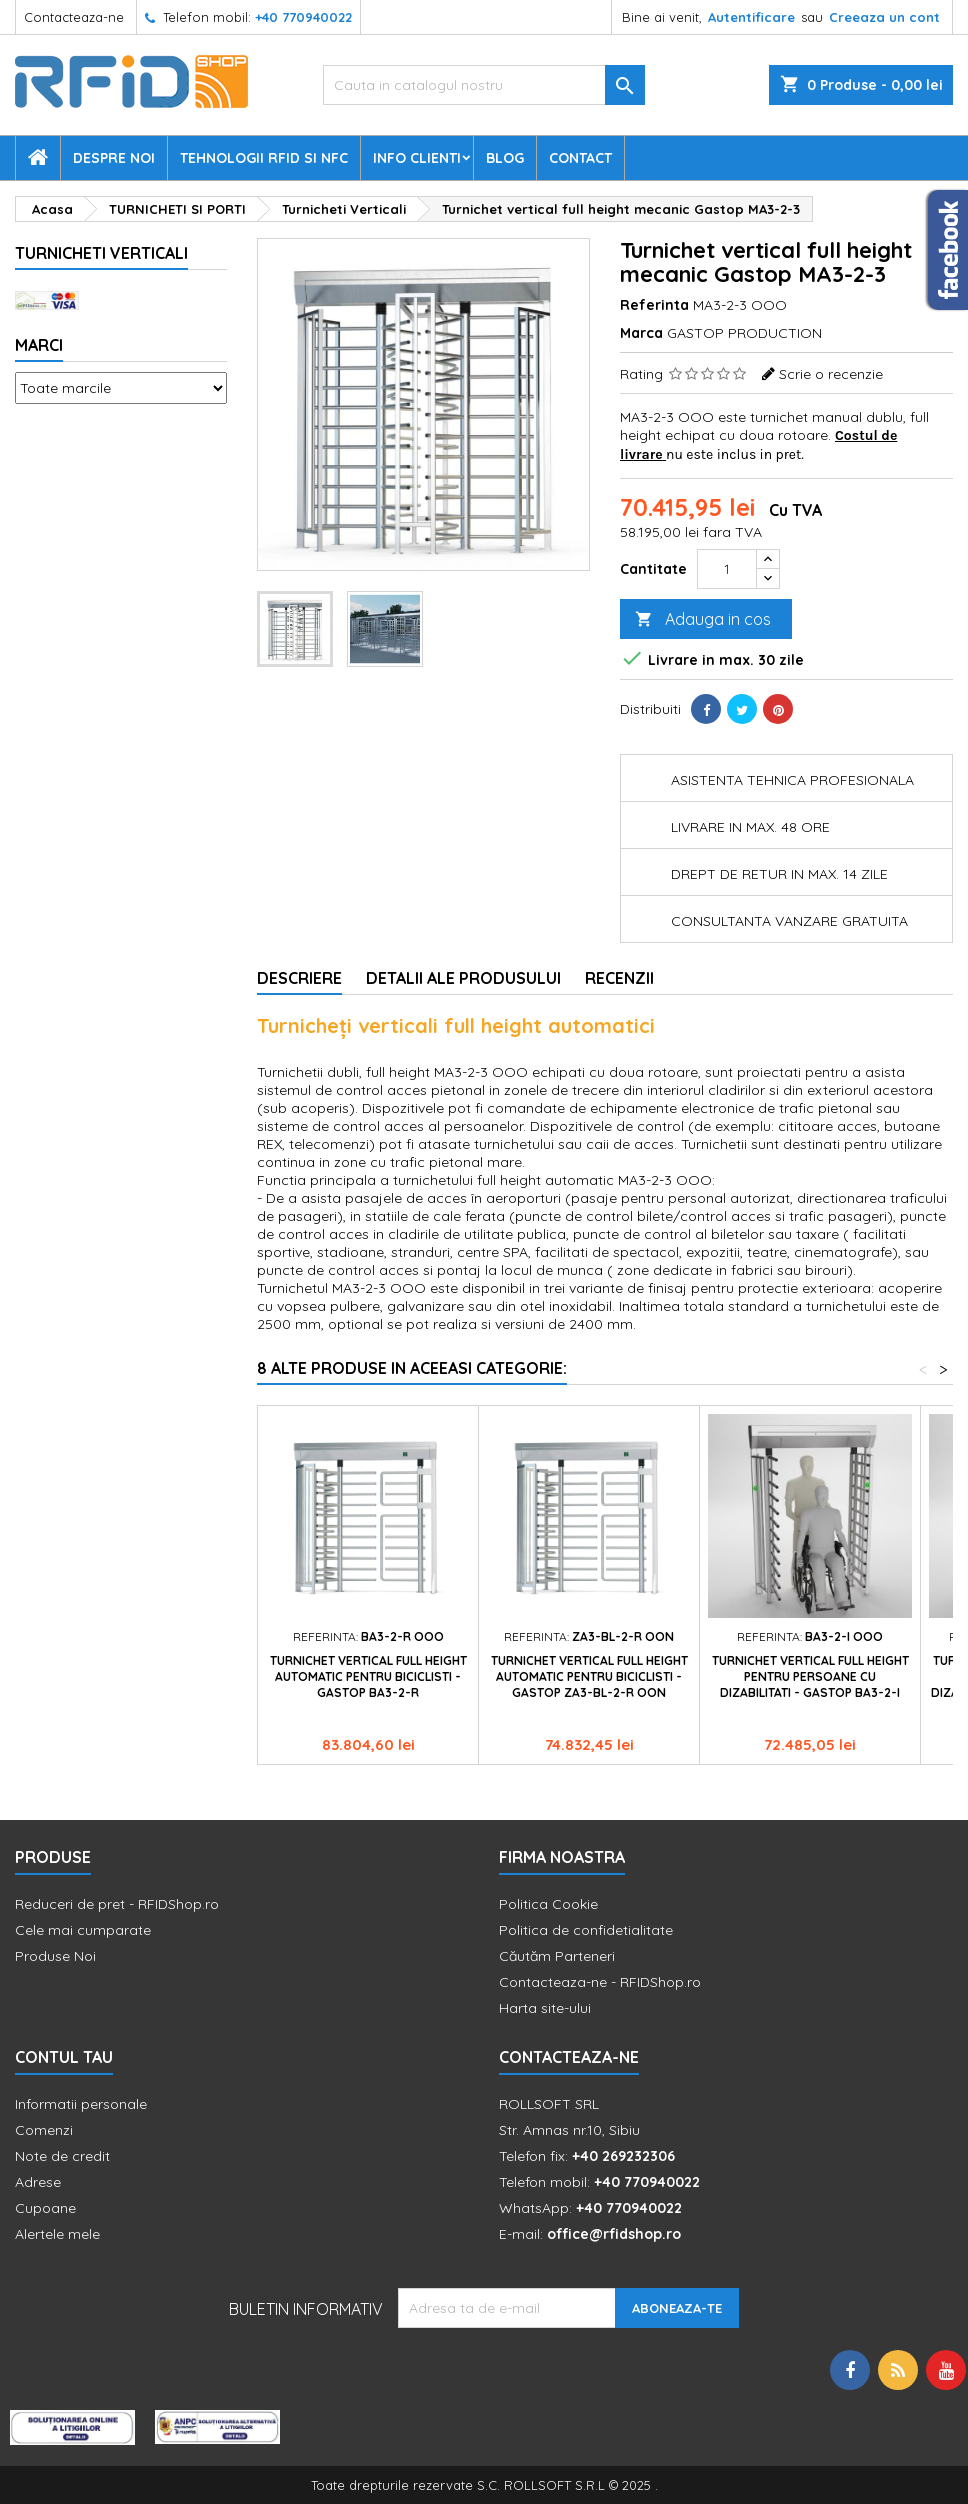  Describe the element at coordinates (303, 17) in the screenshot. I see `+40 770940022` at that location.